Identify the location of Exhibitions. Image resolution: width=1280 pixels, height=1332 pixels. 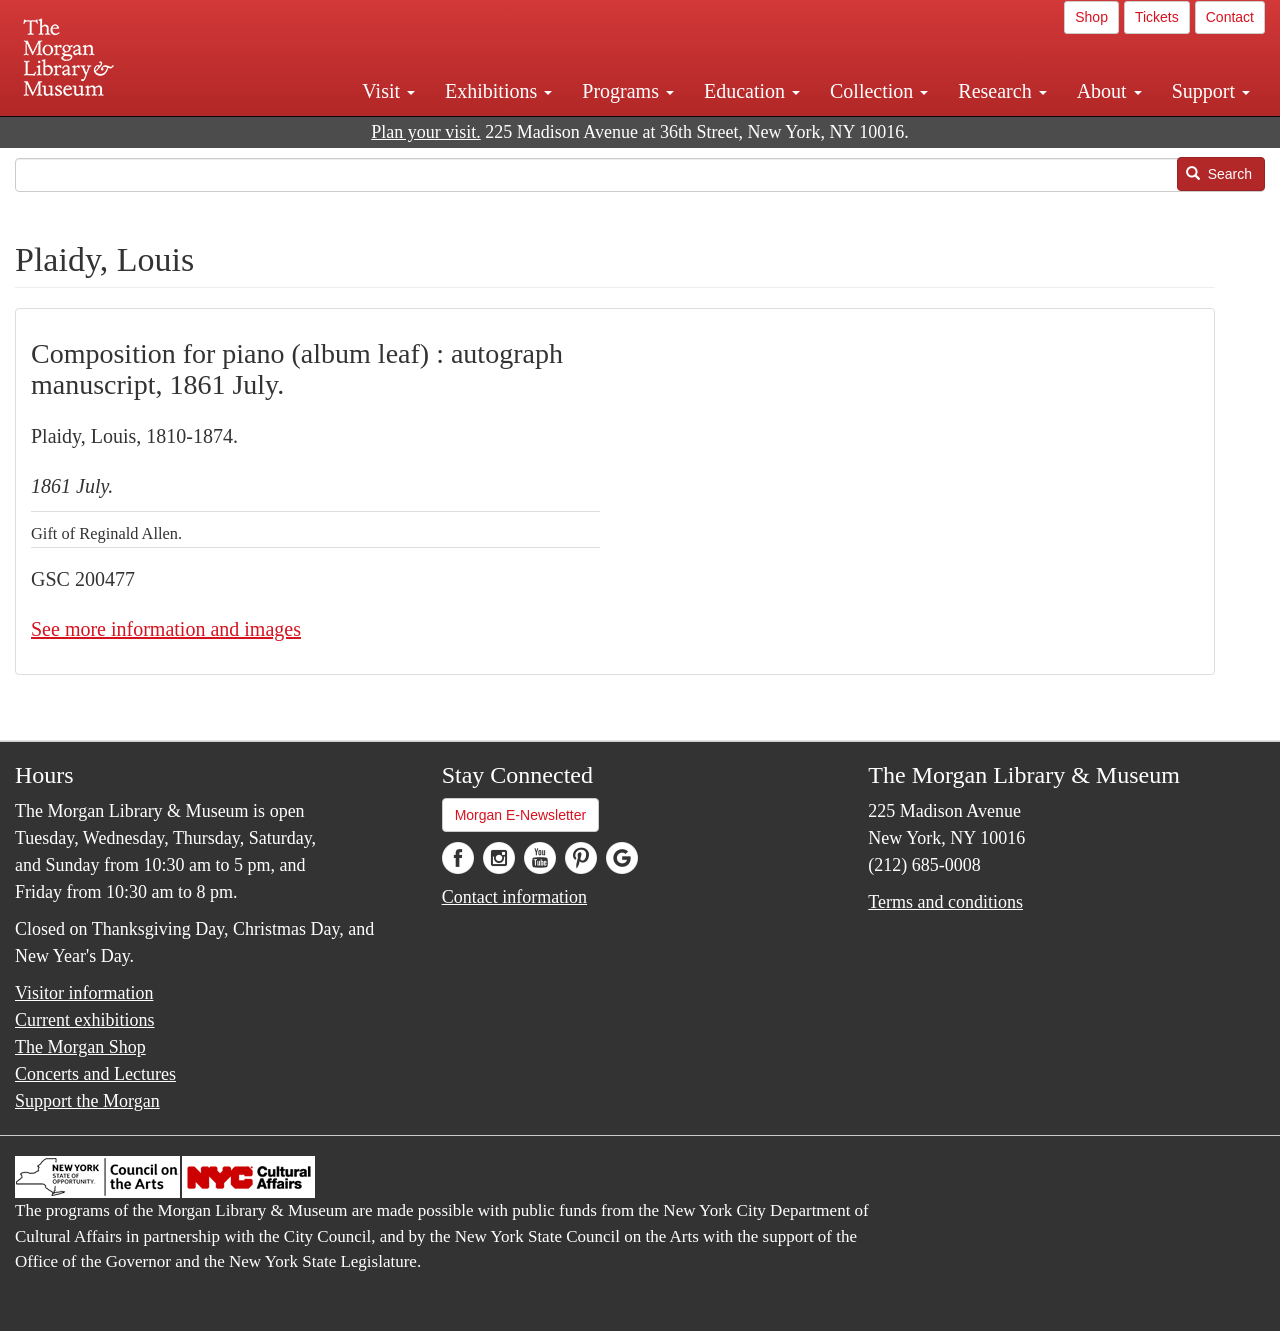
(498, 91).